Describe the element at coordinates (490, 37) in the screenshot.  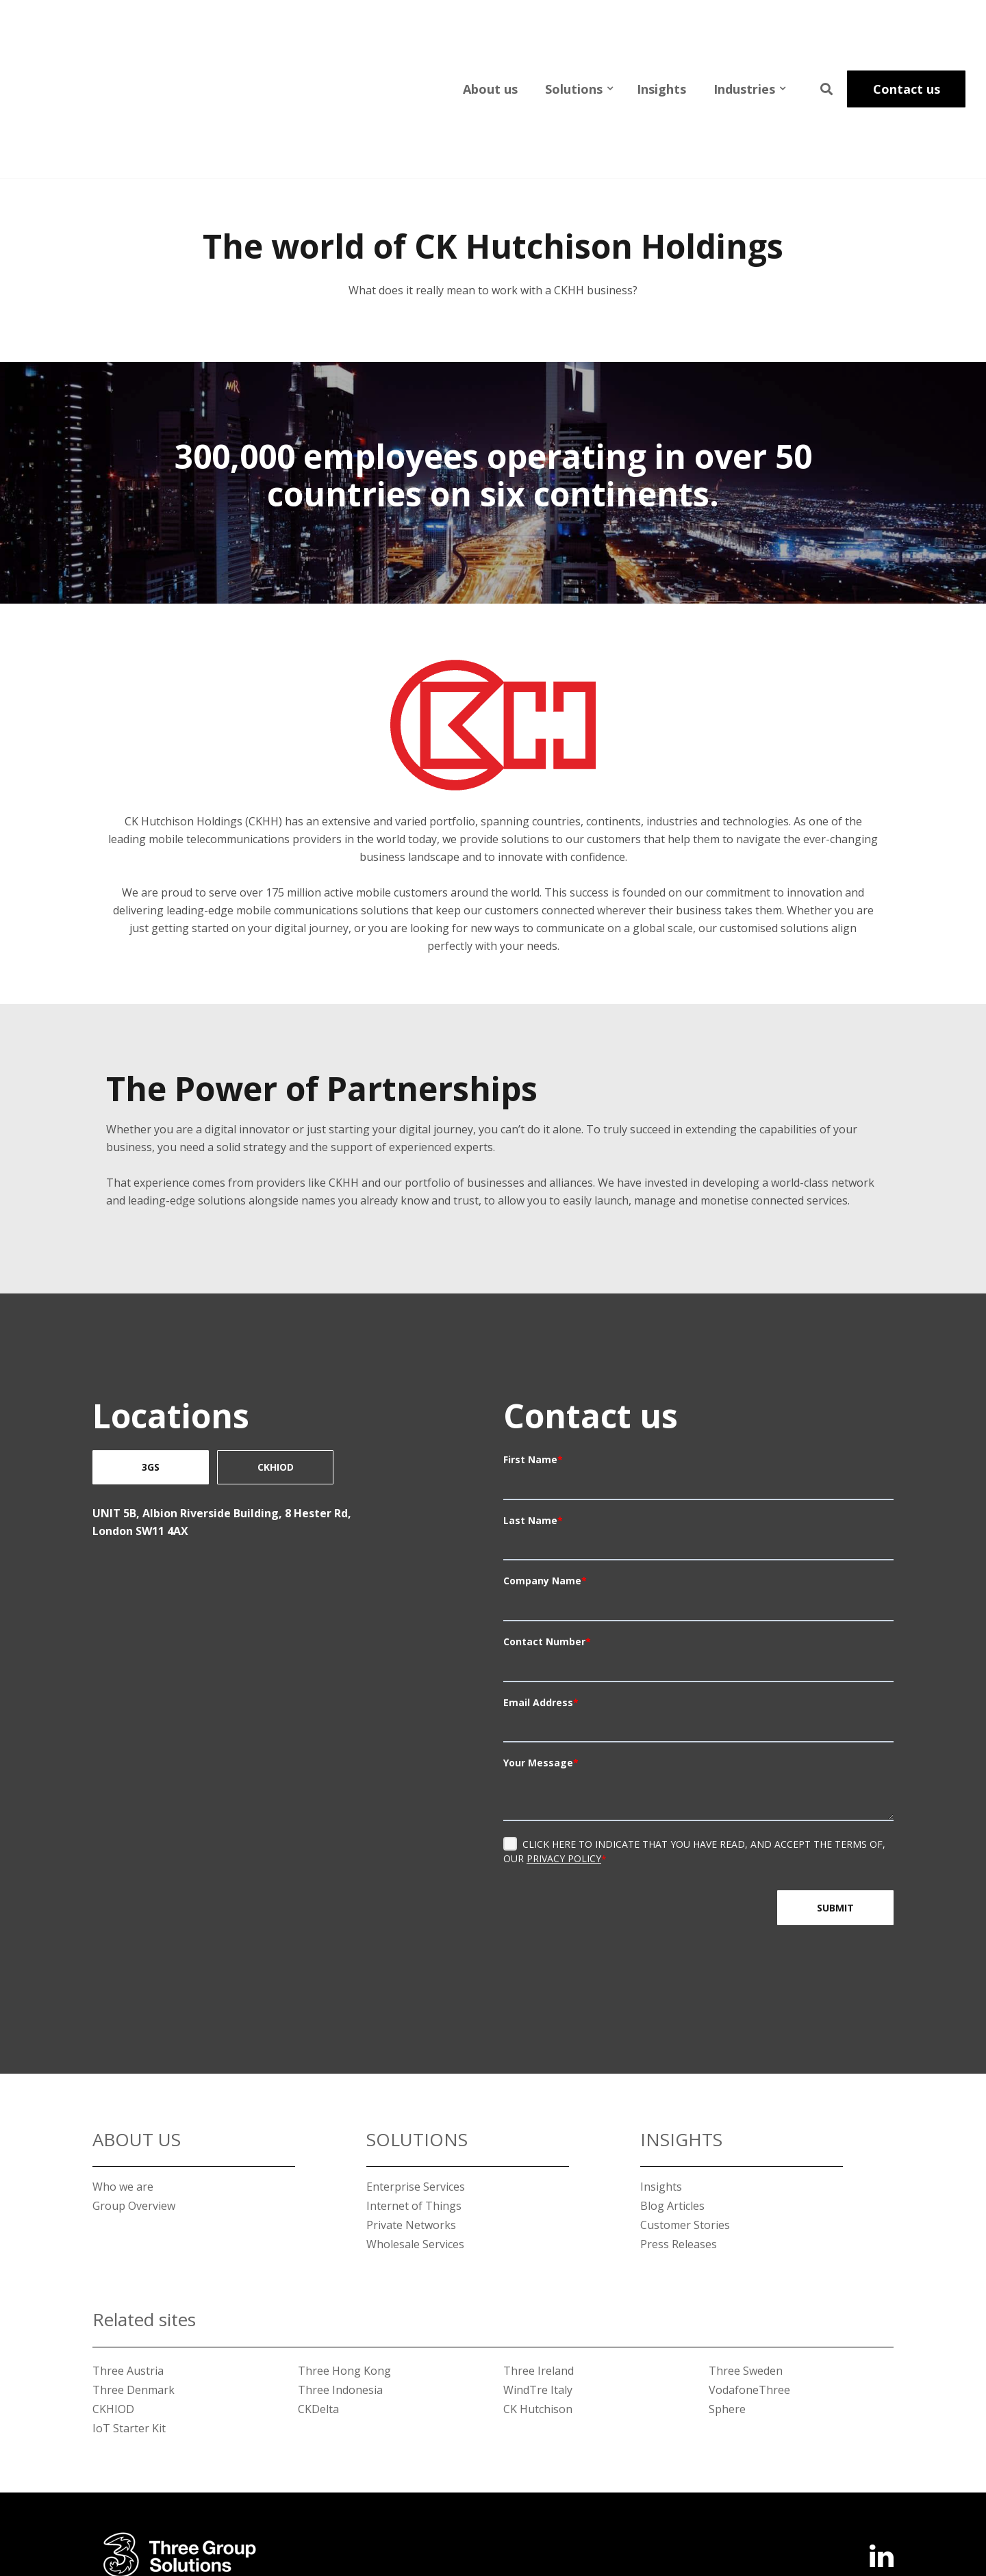
I see `About us [menuitem]` at that location.